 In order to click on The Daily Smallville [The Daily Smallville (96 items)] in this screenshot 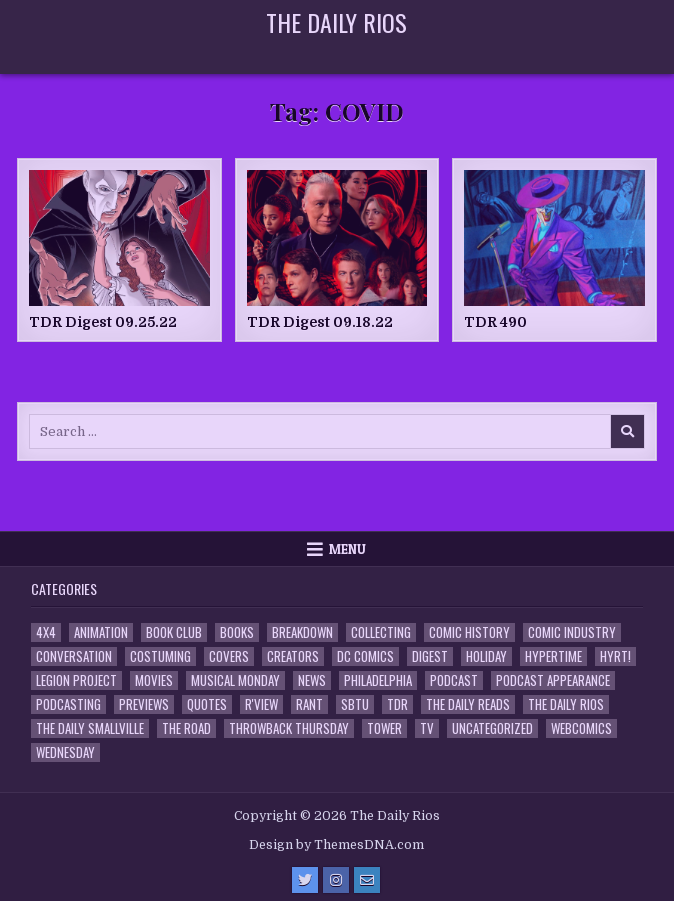, I will do `click(90, 728)`.